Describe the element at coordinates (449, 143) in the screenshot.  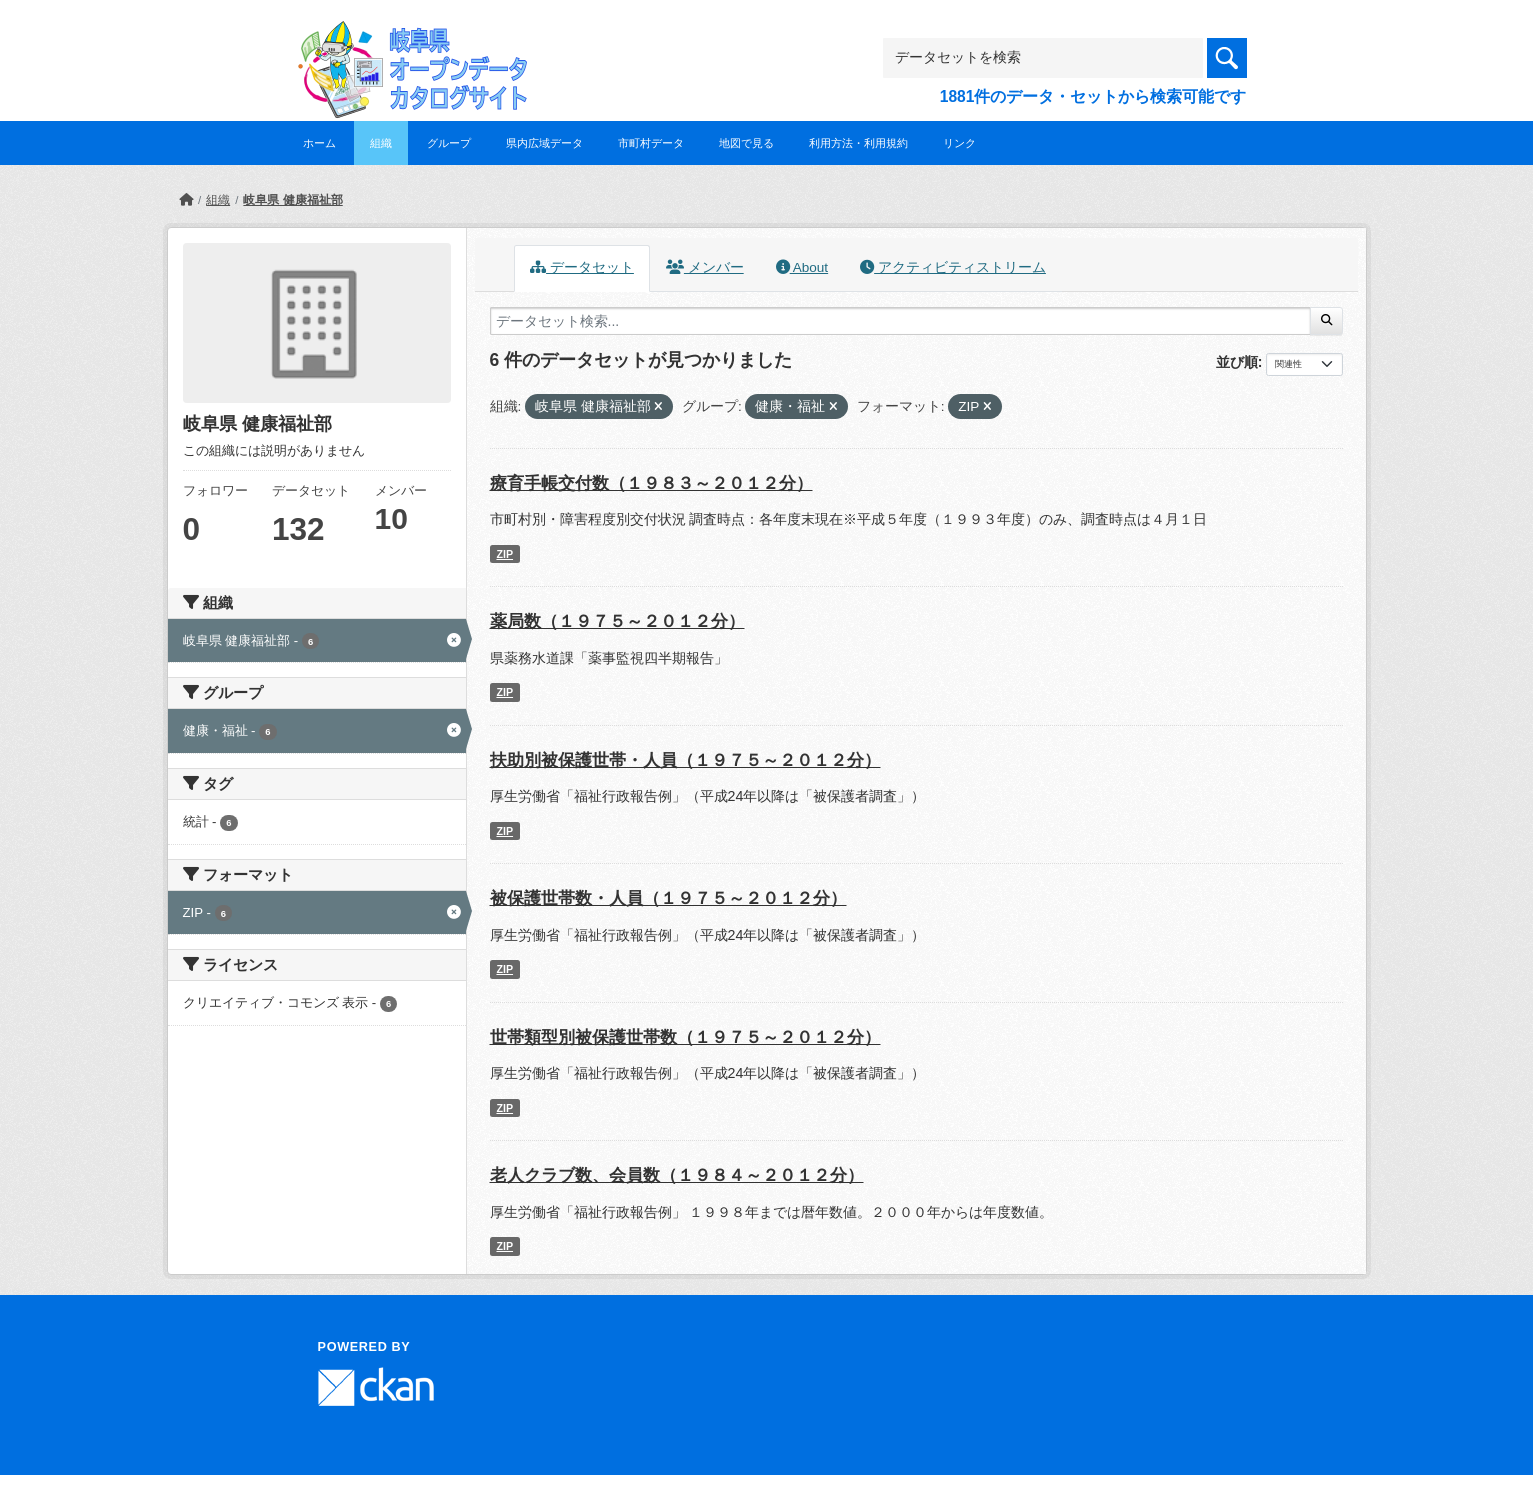
I see `グループ` at that location.